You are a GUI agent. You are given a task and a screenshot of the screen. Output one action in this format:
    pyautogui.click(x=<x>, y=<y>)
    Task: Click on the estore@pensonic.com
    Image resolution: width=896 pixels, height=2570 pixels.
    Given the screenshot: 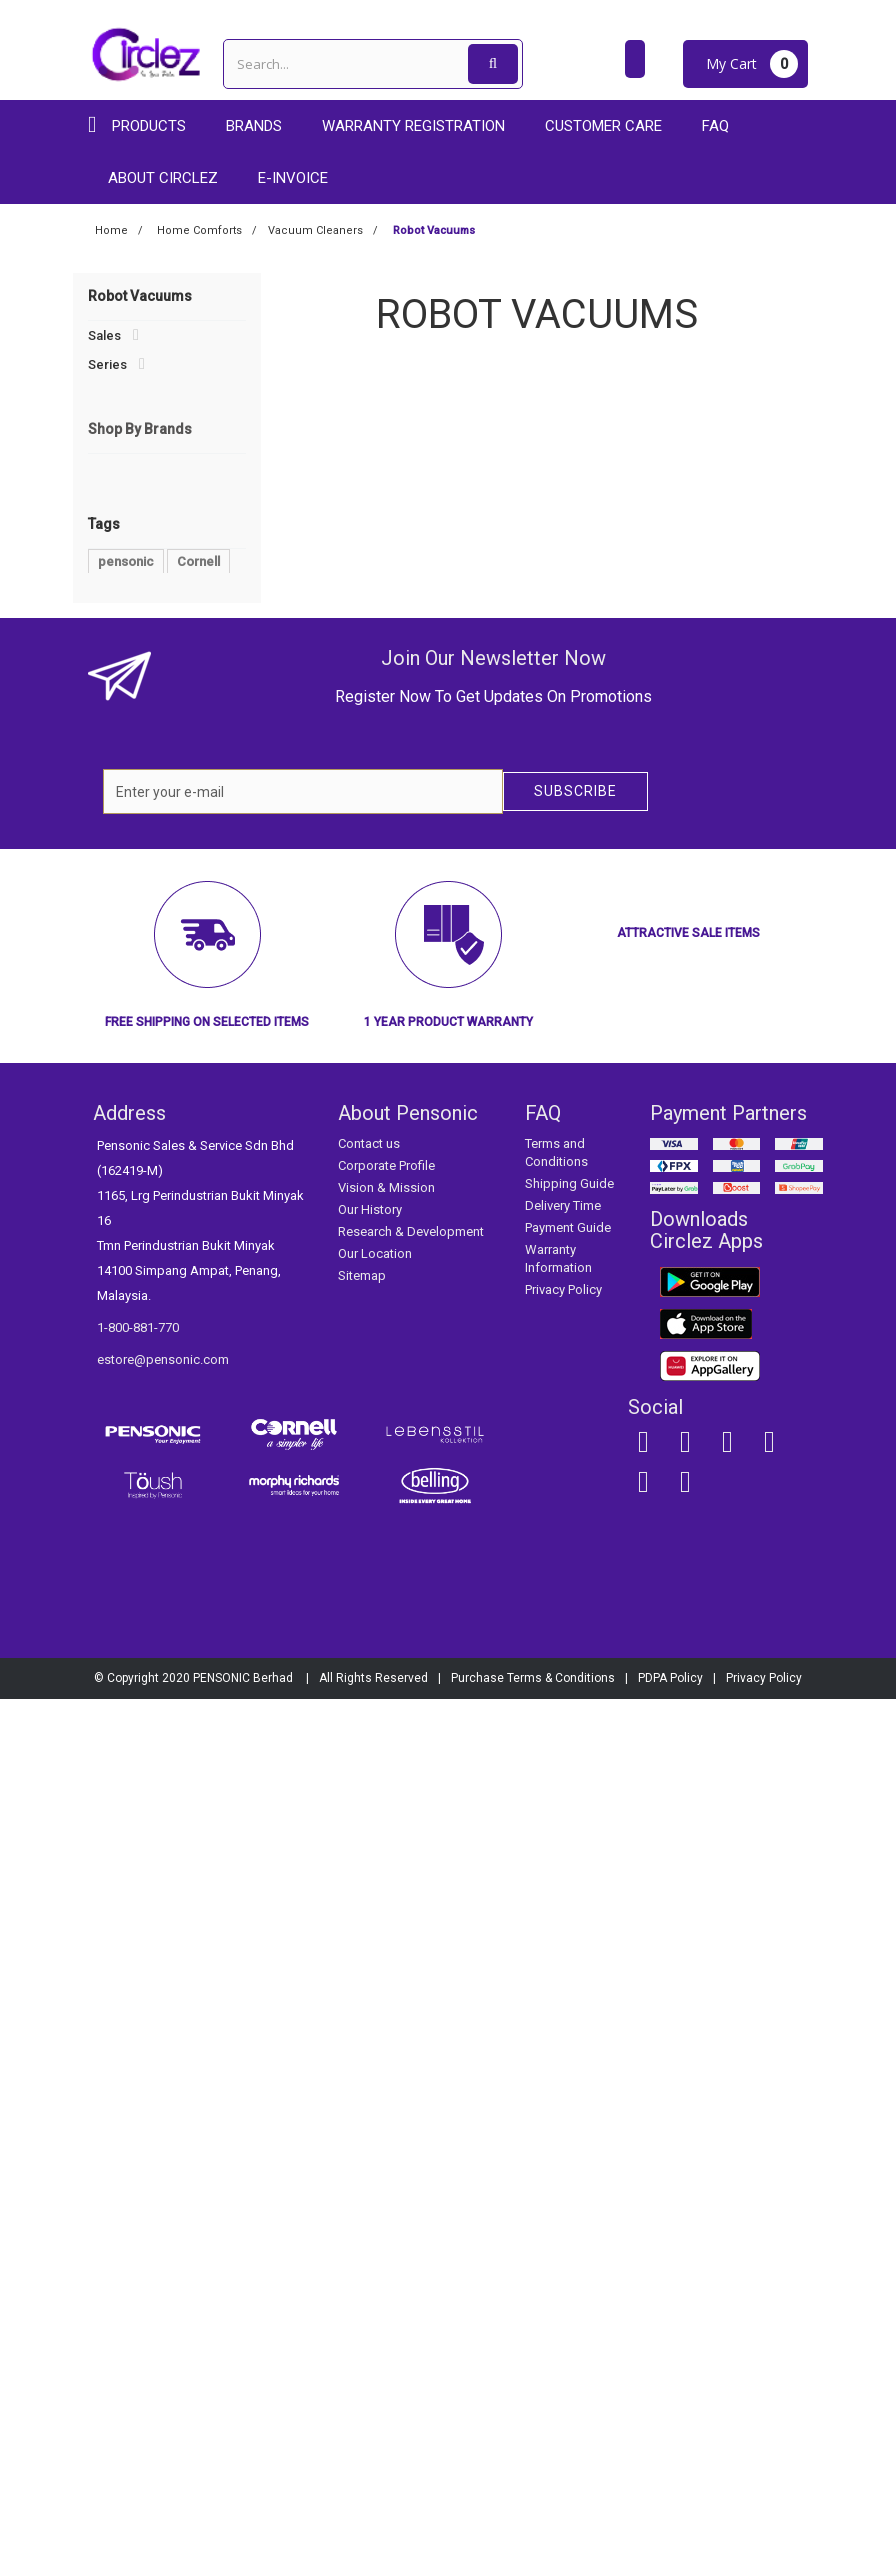 What is the action you would take?
    pyautogui.click(x=163, y=2230)
    